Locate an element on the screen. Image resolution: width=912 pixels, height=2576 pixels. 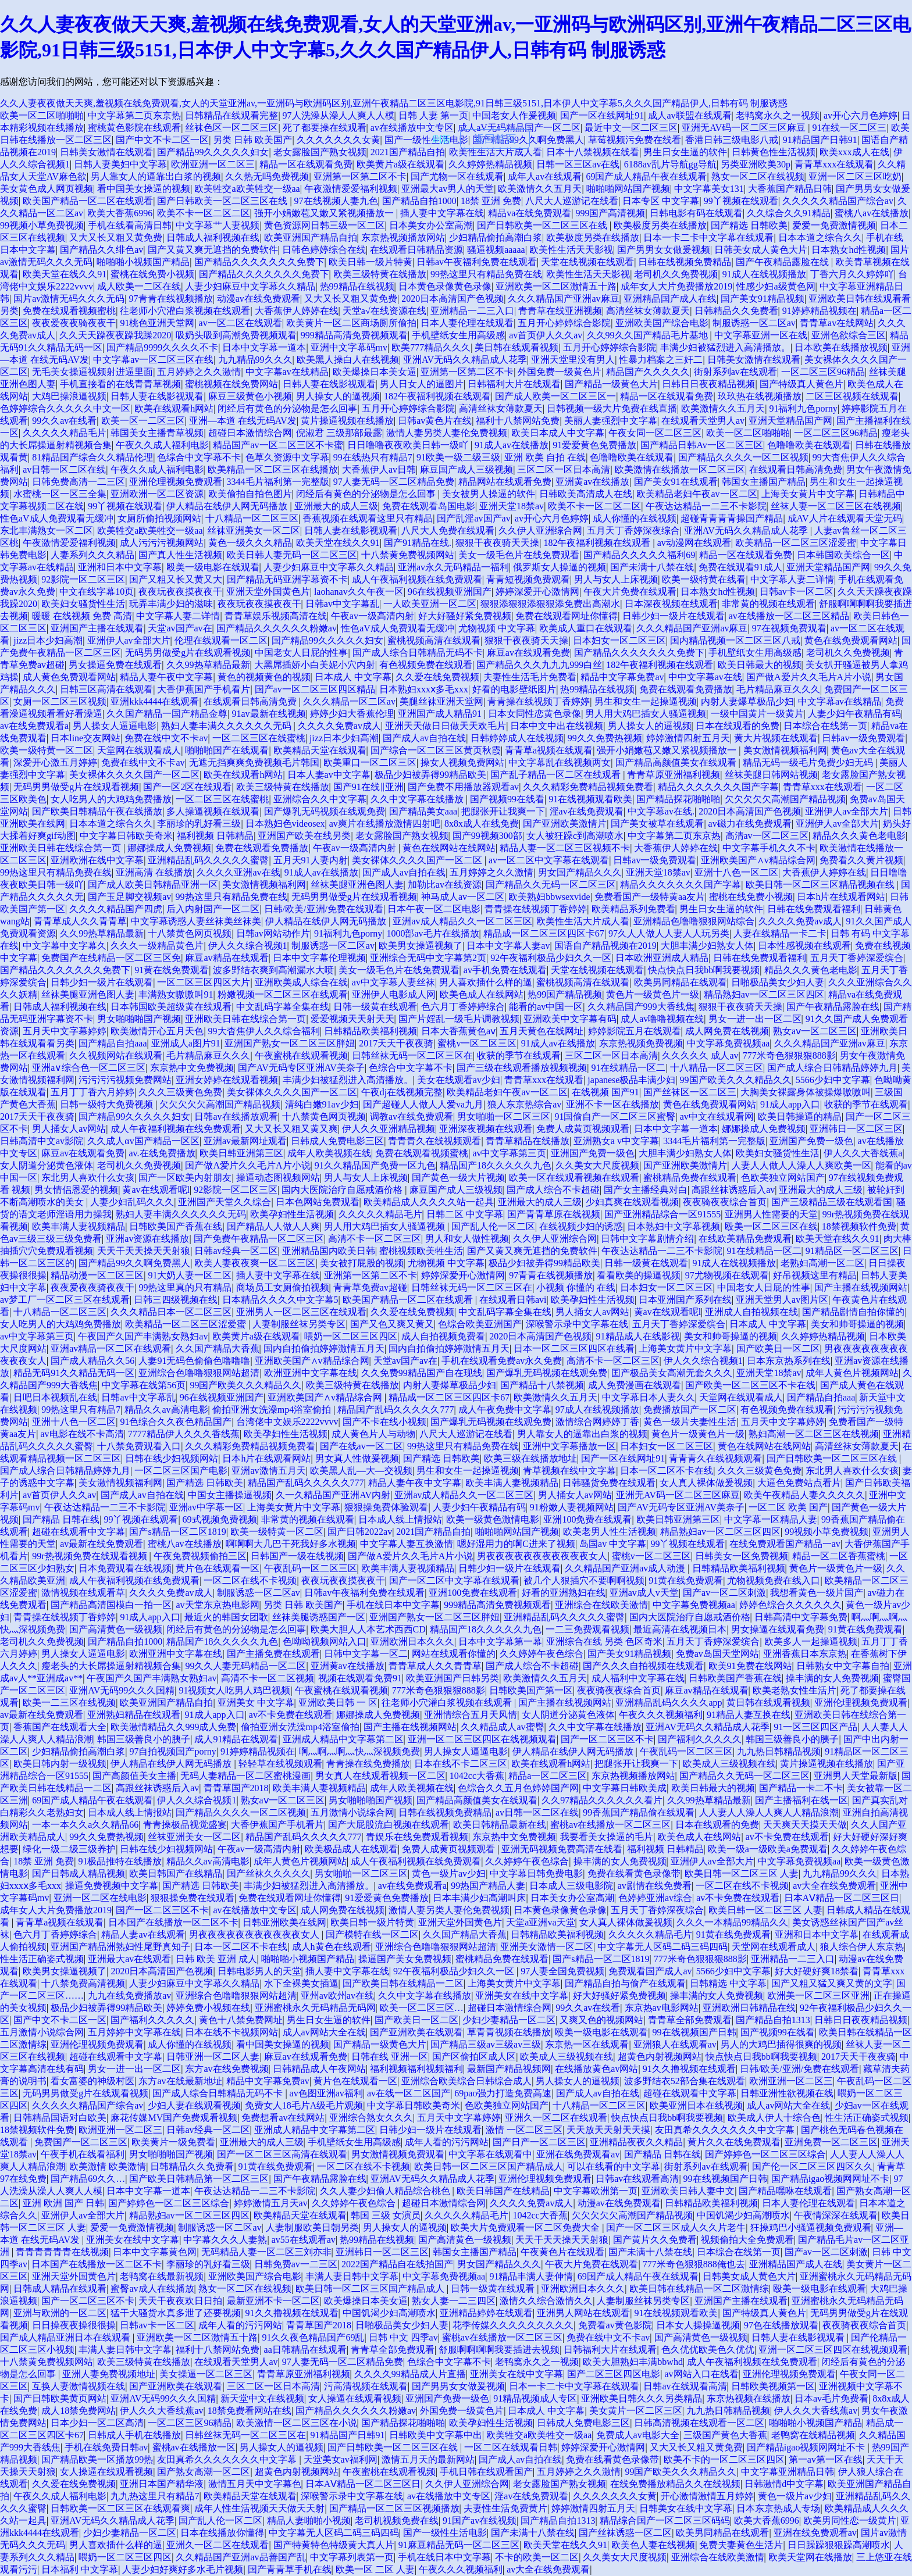
中国女主播操逼视频 is located at coordinates (230, 1495).